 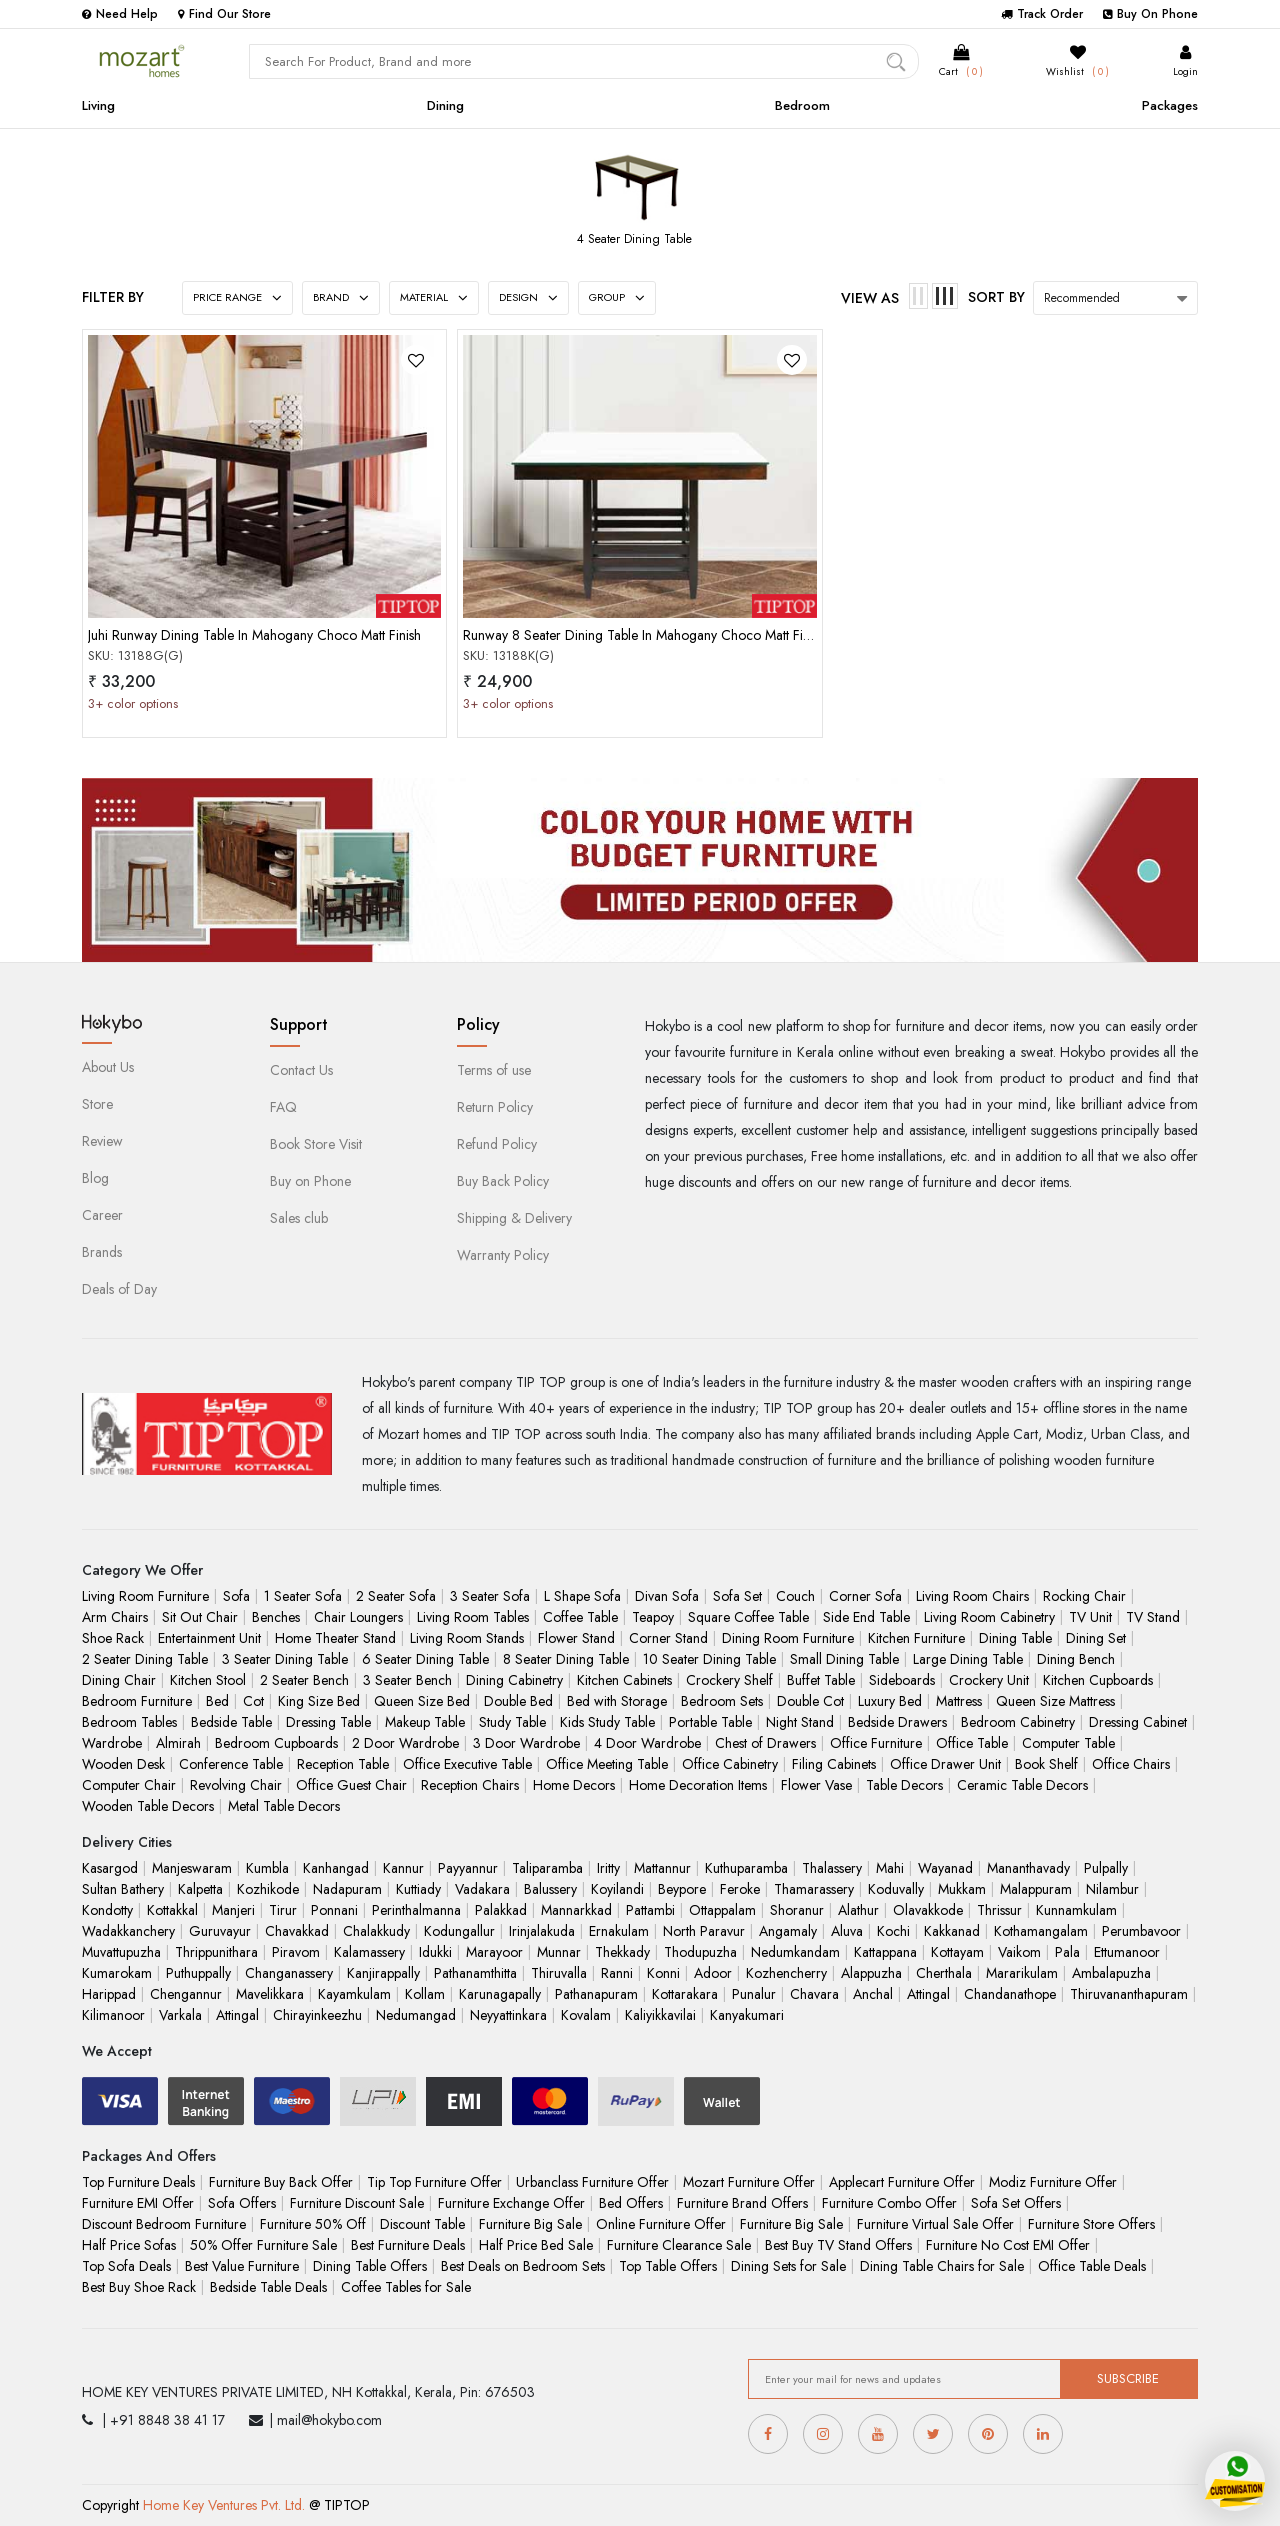 What do you see at coordinates (370, 2266) in the screenshot?
I see `Dining Table Offers` at bounding box center [370, 2266].